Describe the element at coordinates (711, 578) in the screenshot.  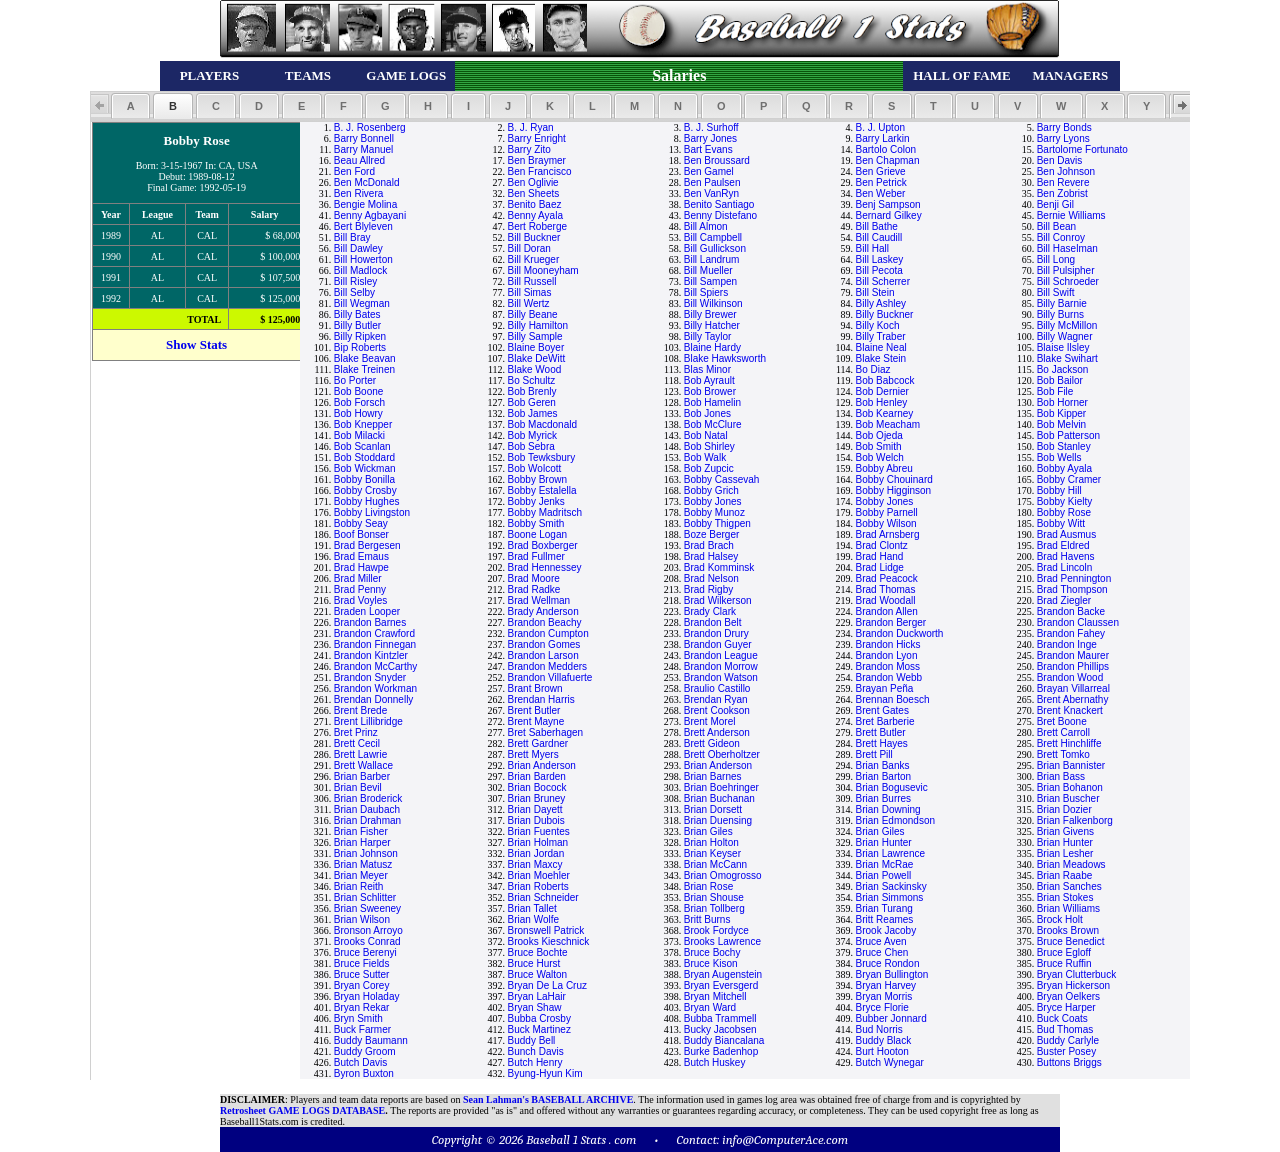
I see `Brad Nelson` at that location.